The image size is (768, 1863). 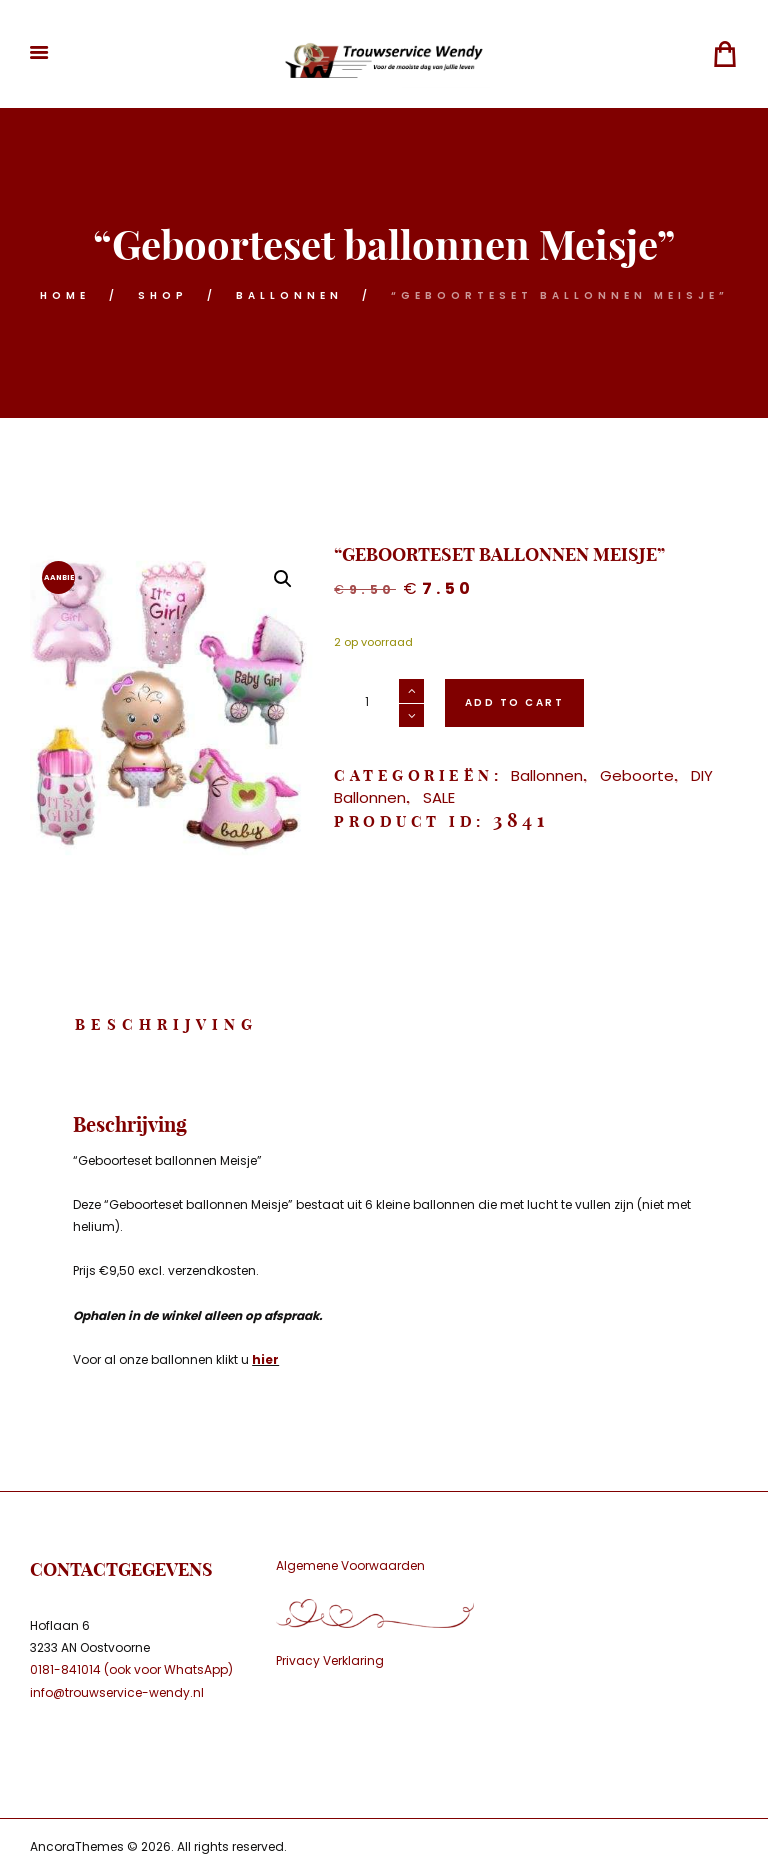 I want to click on [Productaantal], so click(x=379, y=703).